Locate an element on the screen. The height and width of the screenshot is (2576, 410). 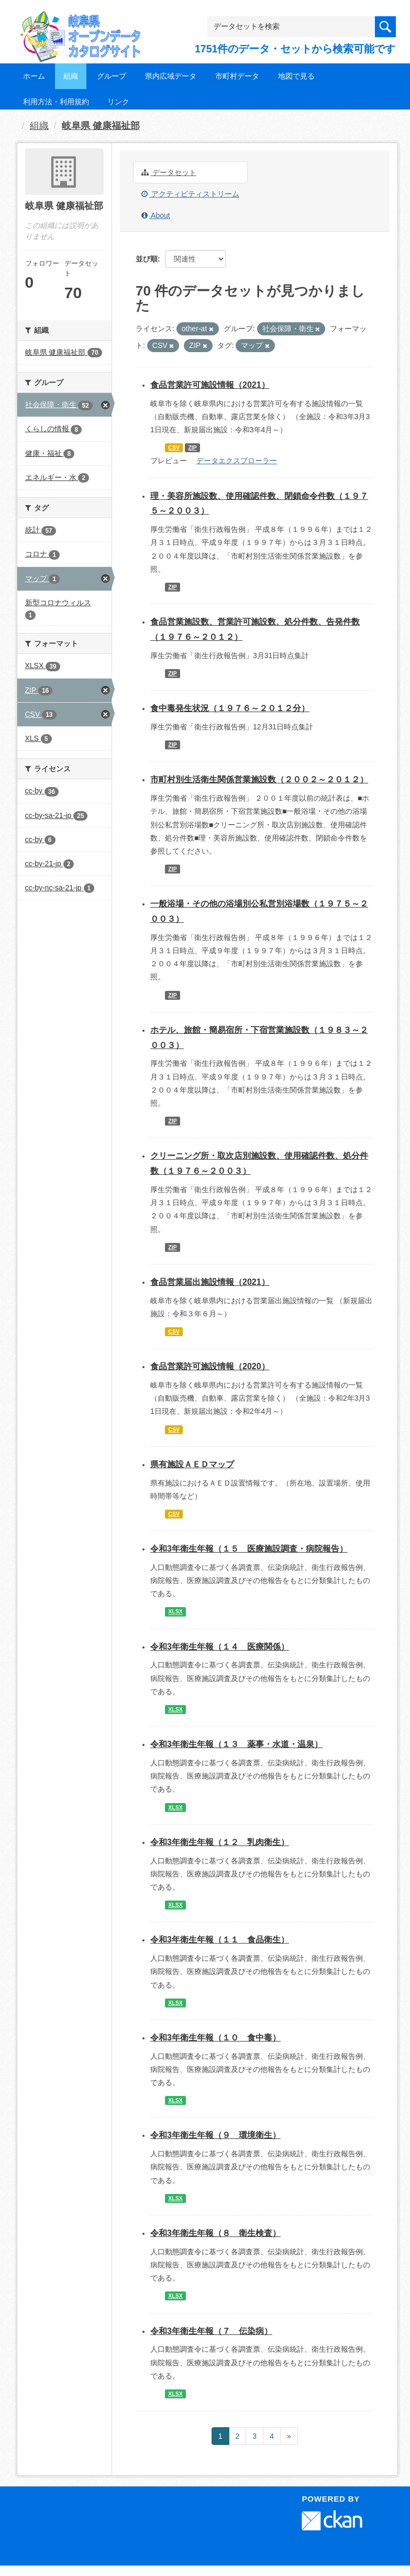
並び順 is located at coordinates (147, 259).